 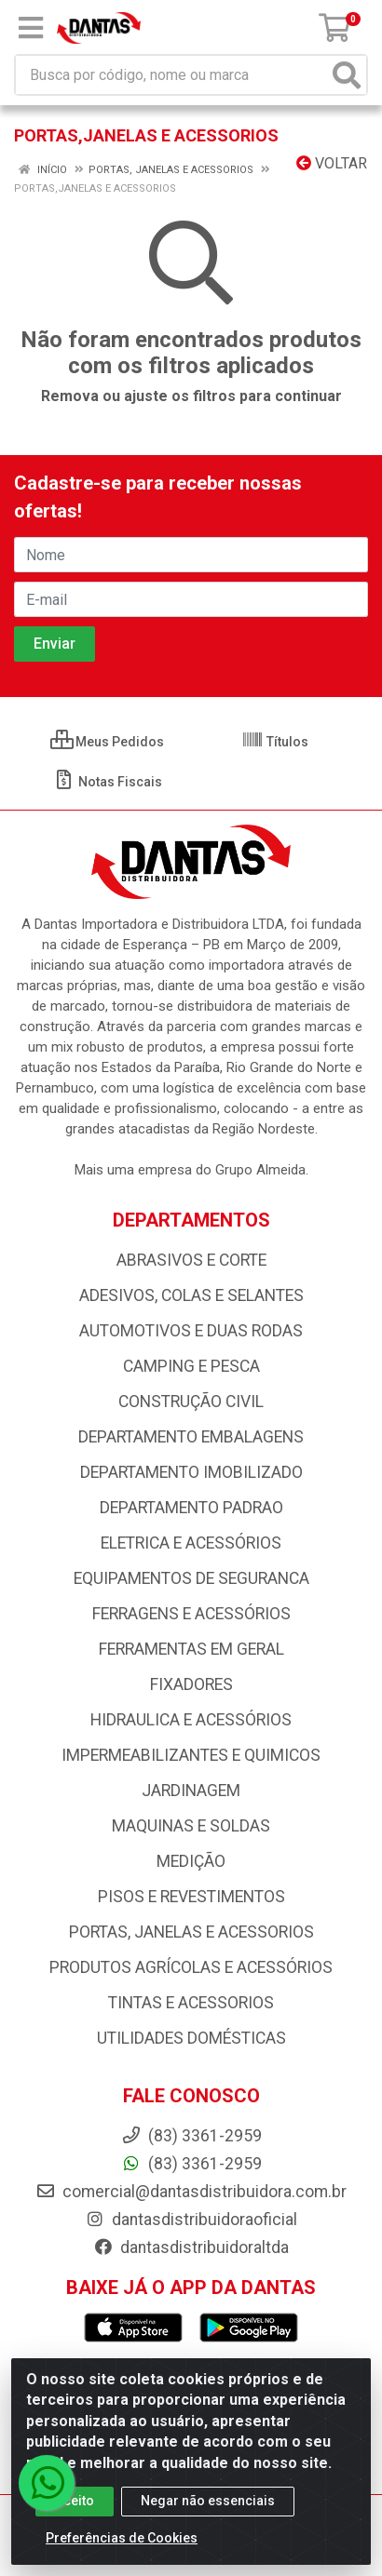 What do you see at coordinates (191, 1578) in the screenshot?
I see `EQUIPAMENTOS DE SEGURANCA` at bounding box center [191, 1578].